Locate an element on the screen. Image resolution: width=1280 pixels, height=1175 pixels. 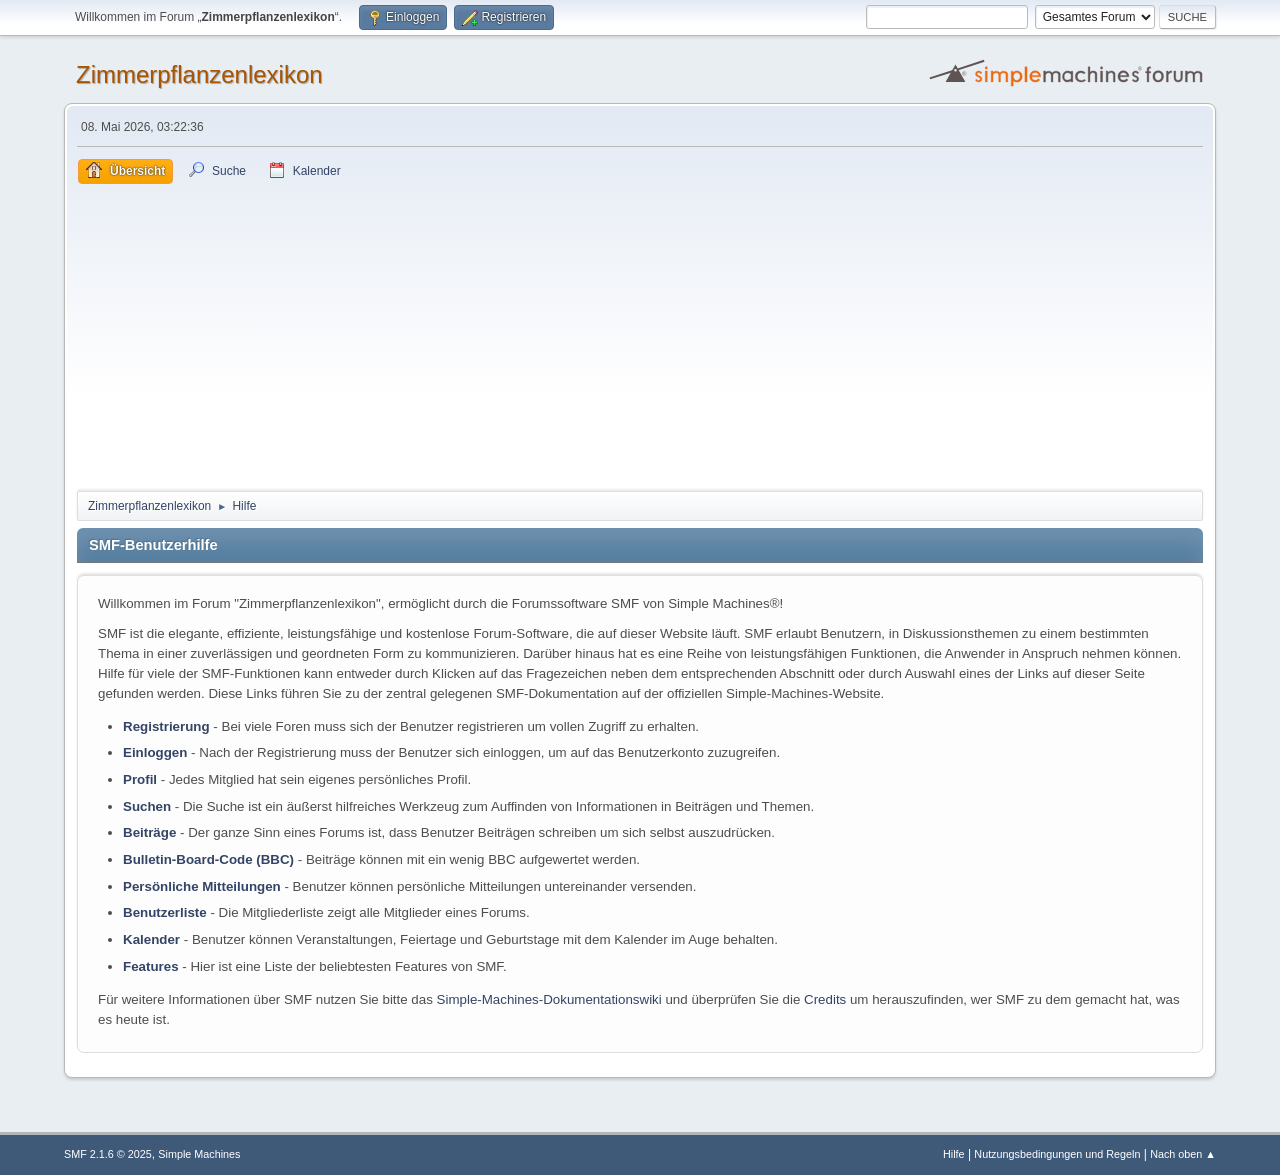
Simple-Machines-Dokumentationswiki is located at coordinates (549, 999).